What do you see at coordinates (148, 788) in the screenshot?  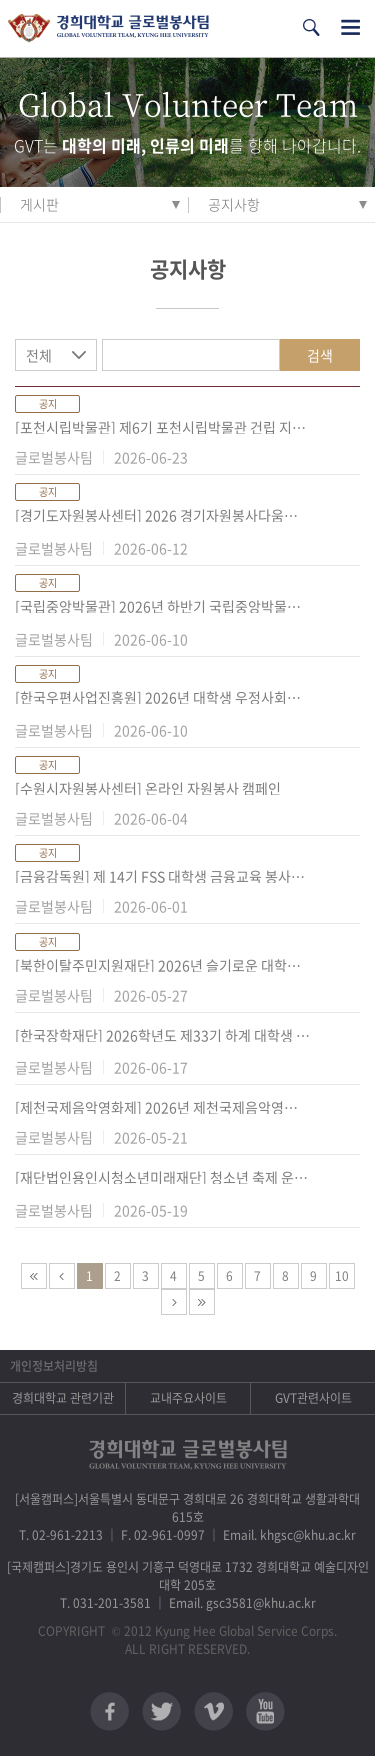 I see `[수원시자원봉사센터] 온라인 자원봉사 캠페인` at bounding box center [148, 788].